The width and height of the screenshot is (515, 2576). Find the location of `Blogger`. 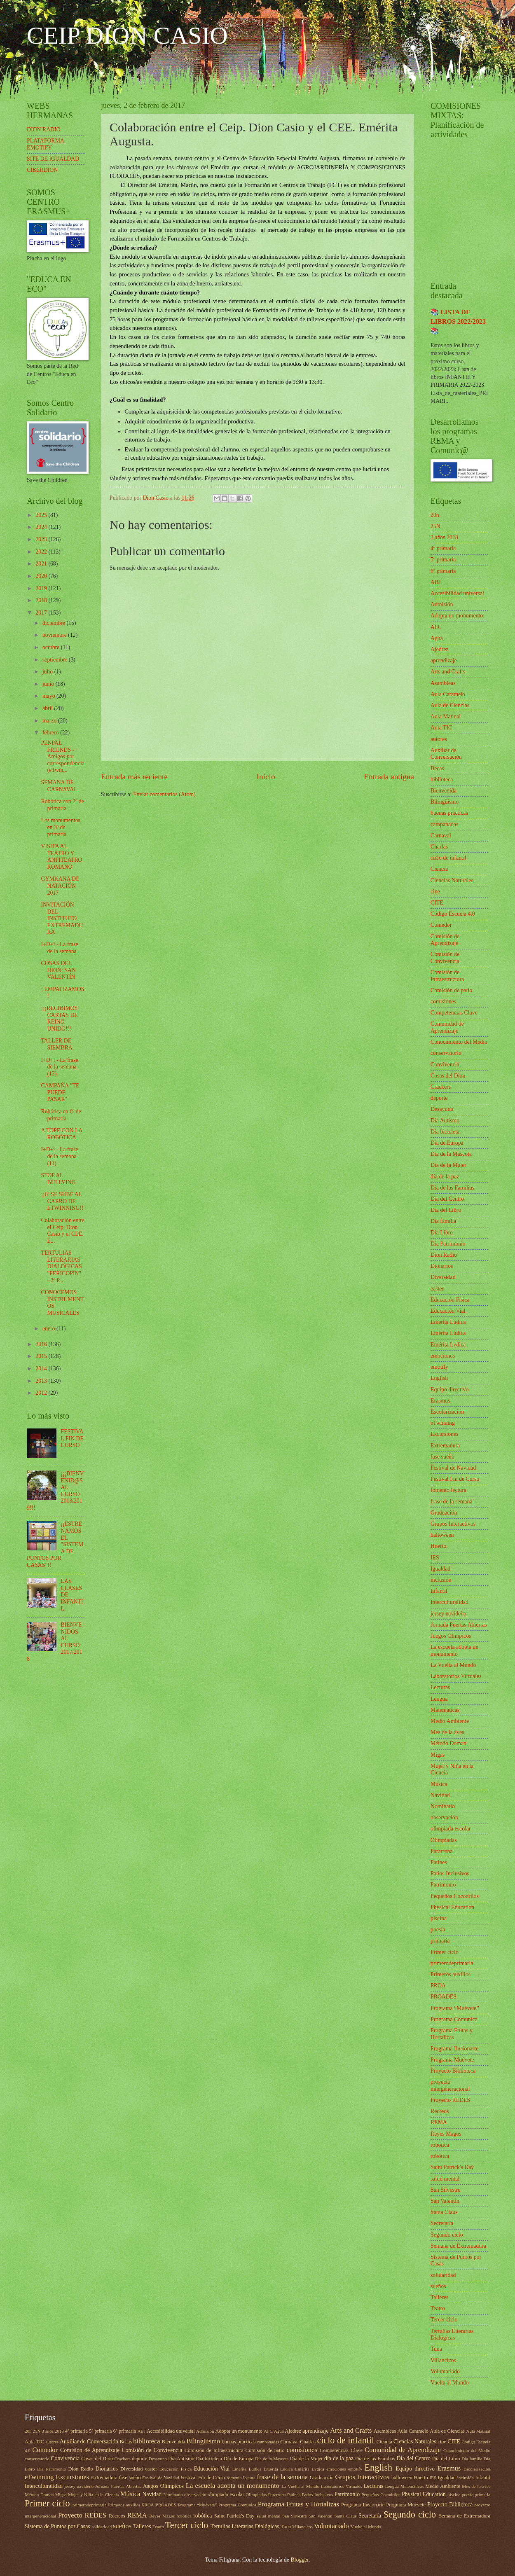

Blogger is located at coordinates (299, 2560).